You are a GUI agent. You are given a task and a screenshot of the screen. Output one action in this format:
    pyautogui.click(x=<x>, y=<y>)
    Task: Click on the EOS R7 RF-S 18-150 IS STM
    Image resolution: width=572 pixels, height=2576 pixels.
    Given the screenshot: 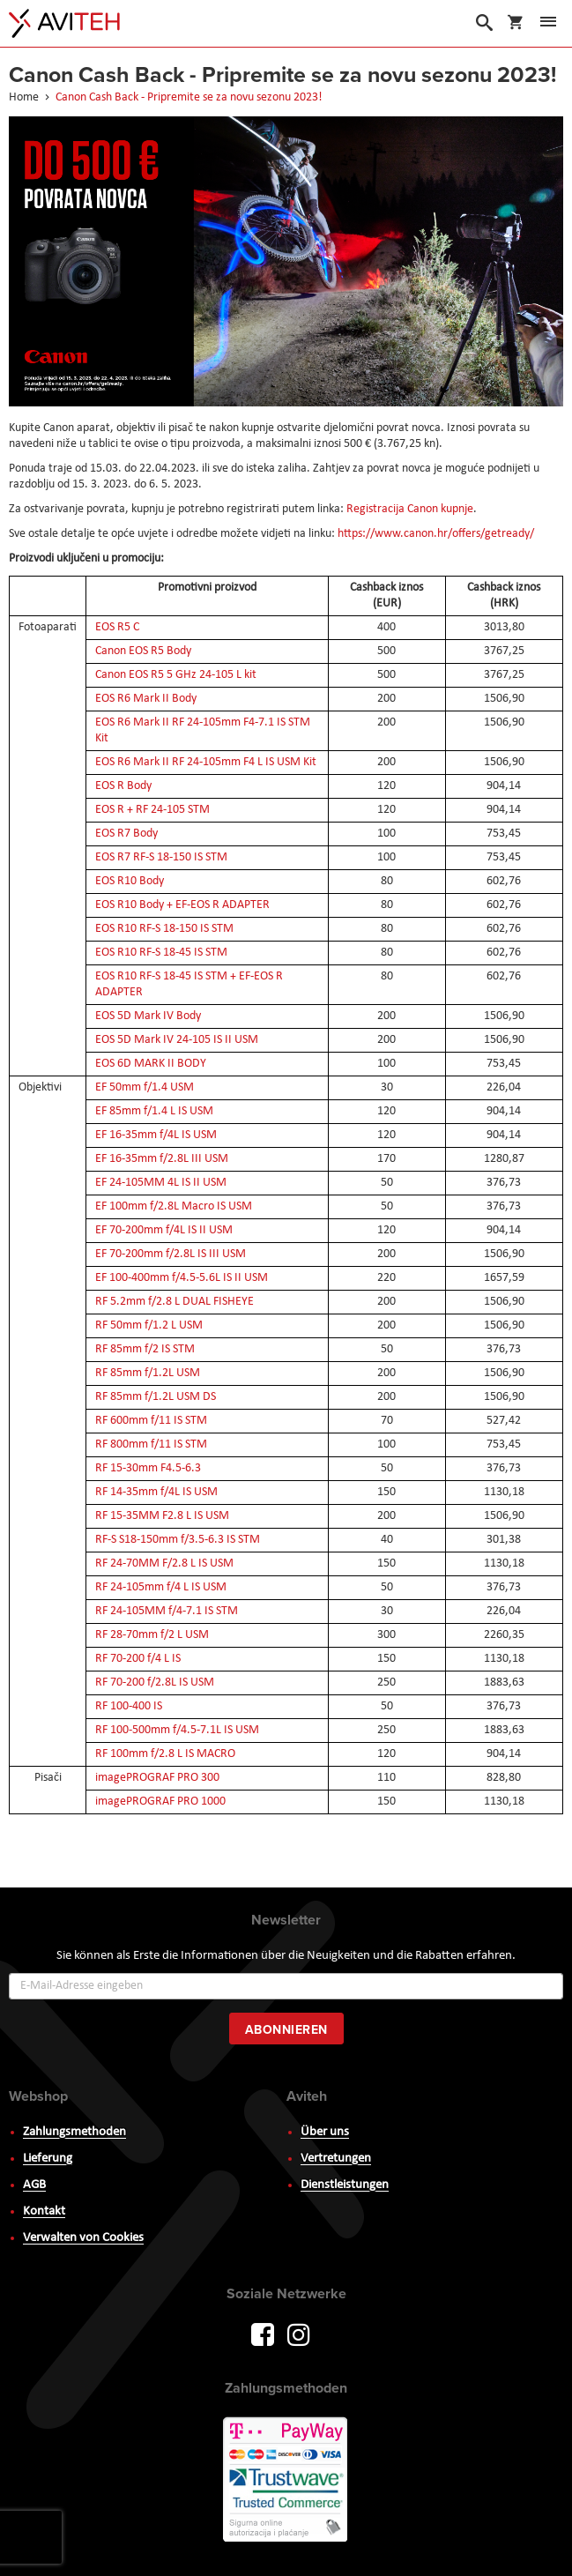 What is the action you would take?
    pyautogui.click(x=161, y=857)
    